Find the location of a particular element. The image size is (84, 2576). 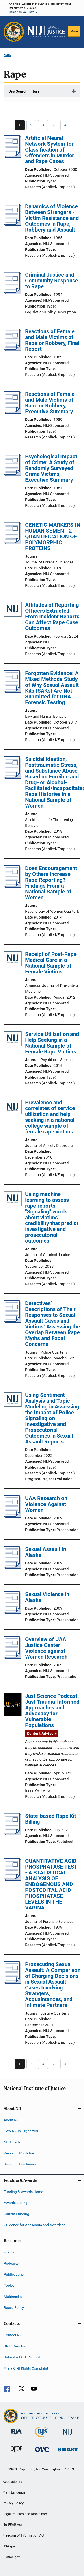

[Just Science Podcast: Just Trauma-Informed Approaches and Advocacy for Vulnerable Populations] is located at coordinates (13, 1705).